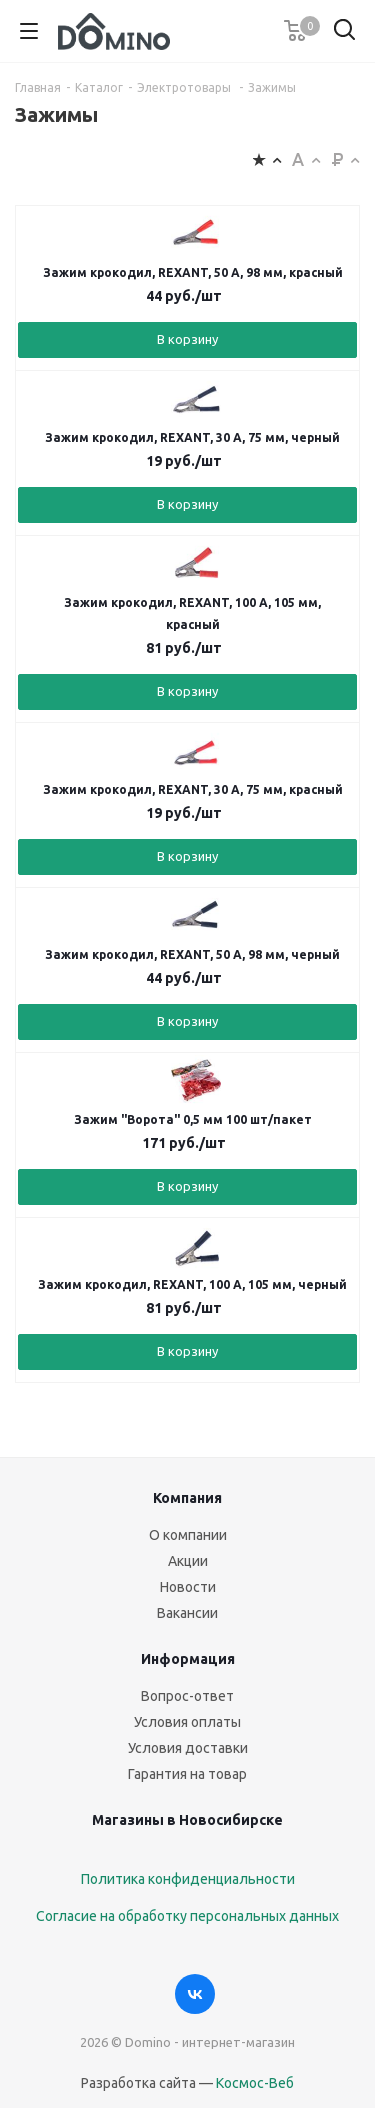 The width and height of the screenshot is (375, 2108). I want to click on Вопрос-ответ, so click(187, 1696).